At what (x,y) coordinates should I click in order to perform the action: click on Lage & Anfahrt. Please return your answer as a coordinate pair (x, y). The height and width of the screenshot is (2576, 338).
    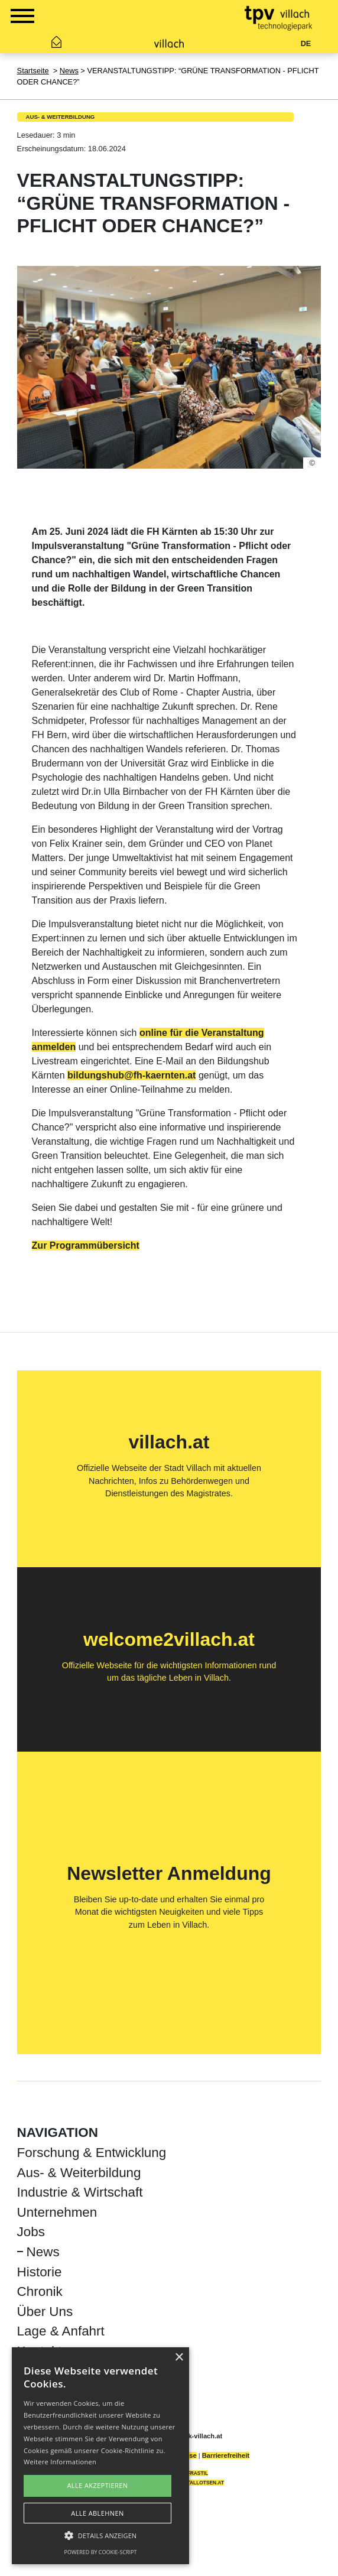
    Looking at the image, I should click on (61, 2331).